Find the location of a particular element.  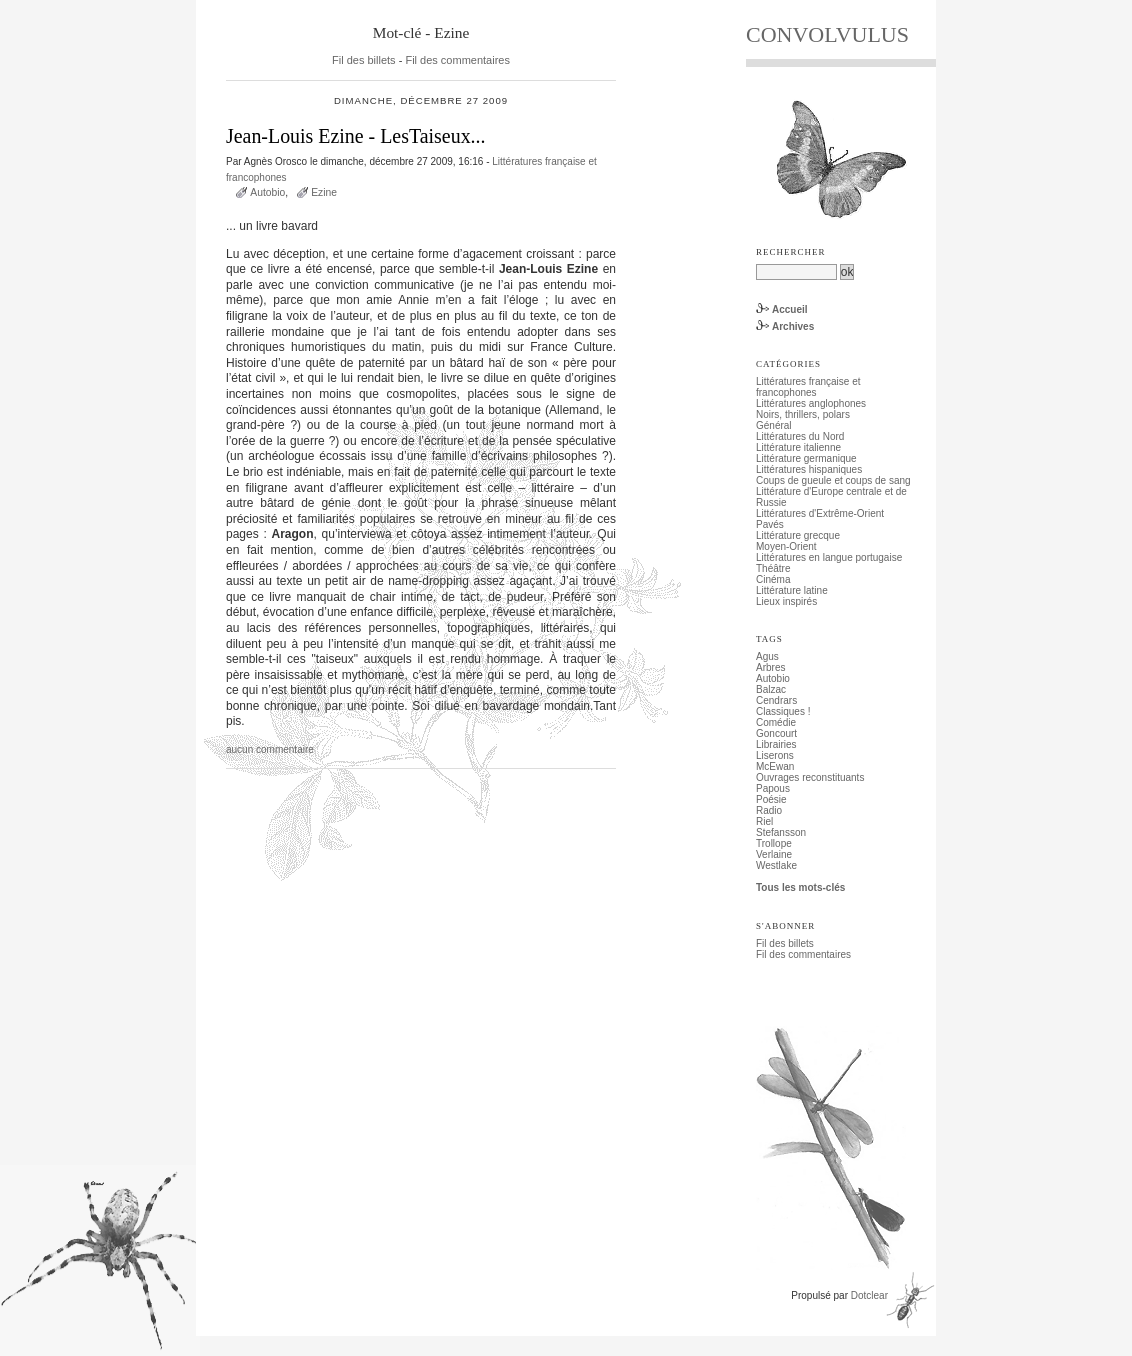

Aller au contenu is located at coordinates (252, 5).